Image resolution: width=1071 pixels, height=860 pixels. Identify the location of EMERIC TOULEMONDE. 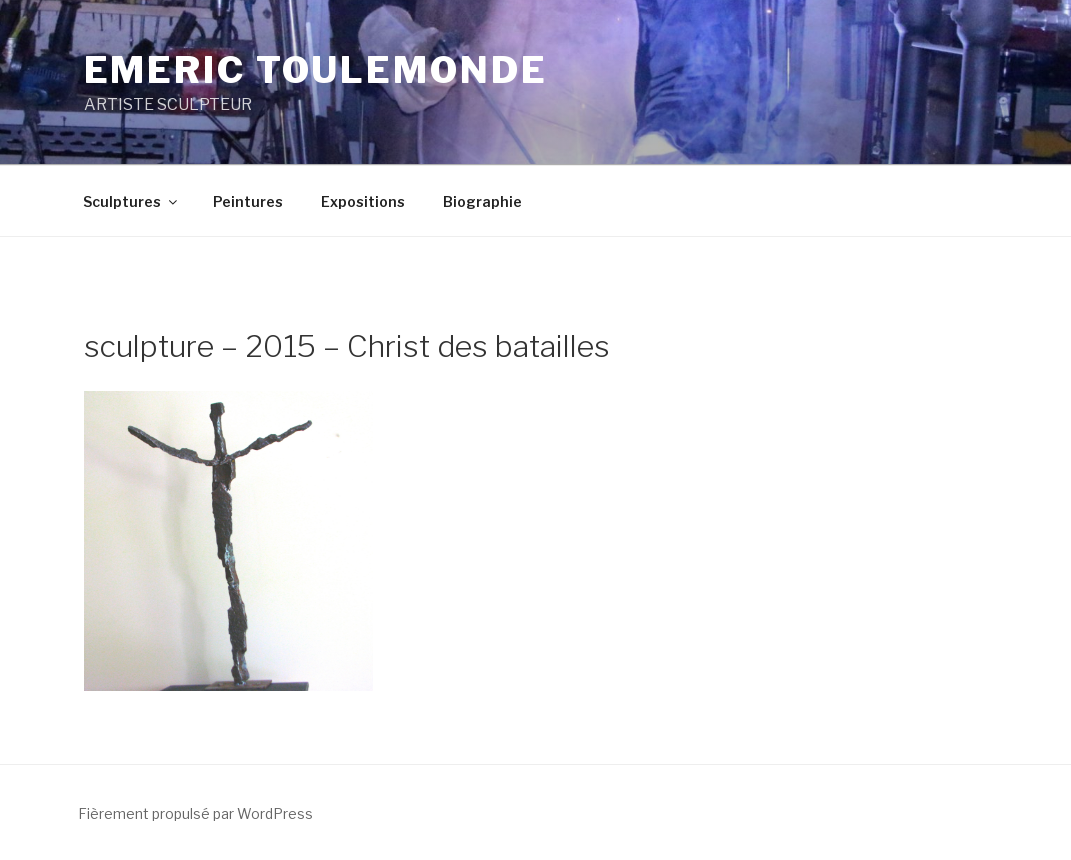
(316, 70).